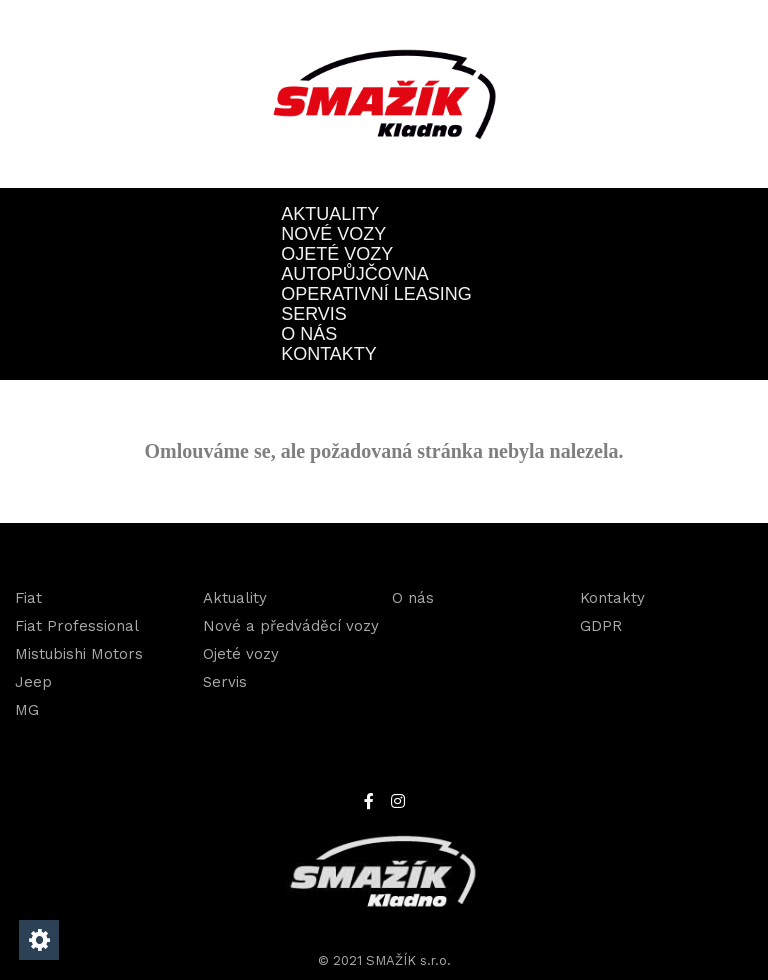 This screenshot has width=768, height=980. Describe the element at coordinates (376, 294) in the screenshot. I see `OPERATIVNÍ LEASING` at that location.